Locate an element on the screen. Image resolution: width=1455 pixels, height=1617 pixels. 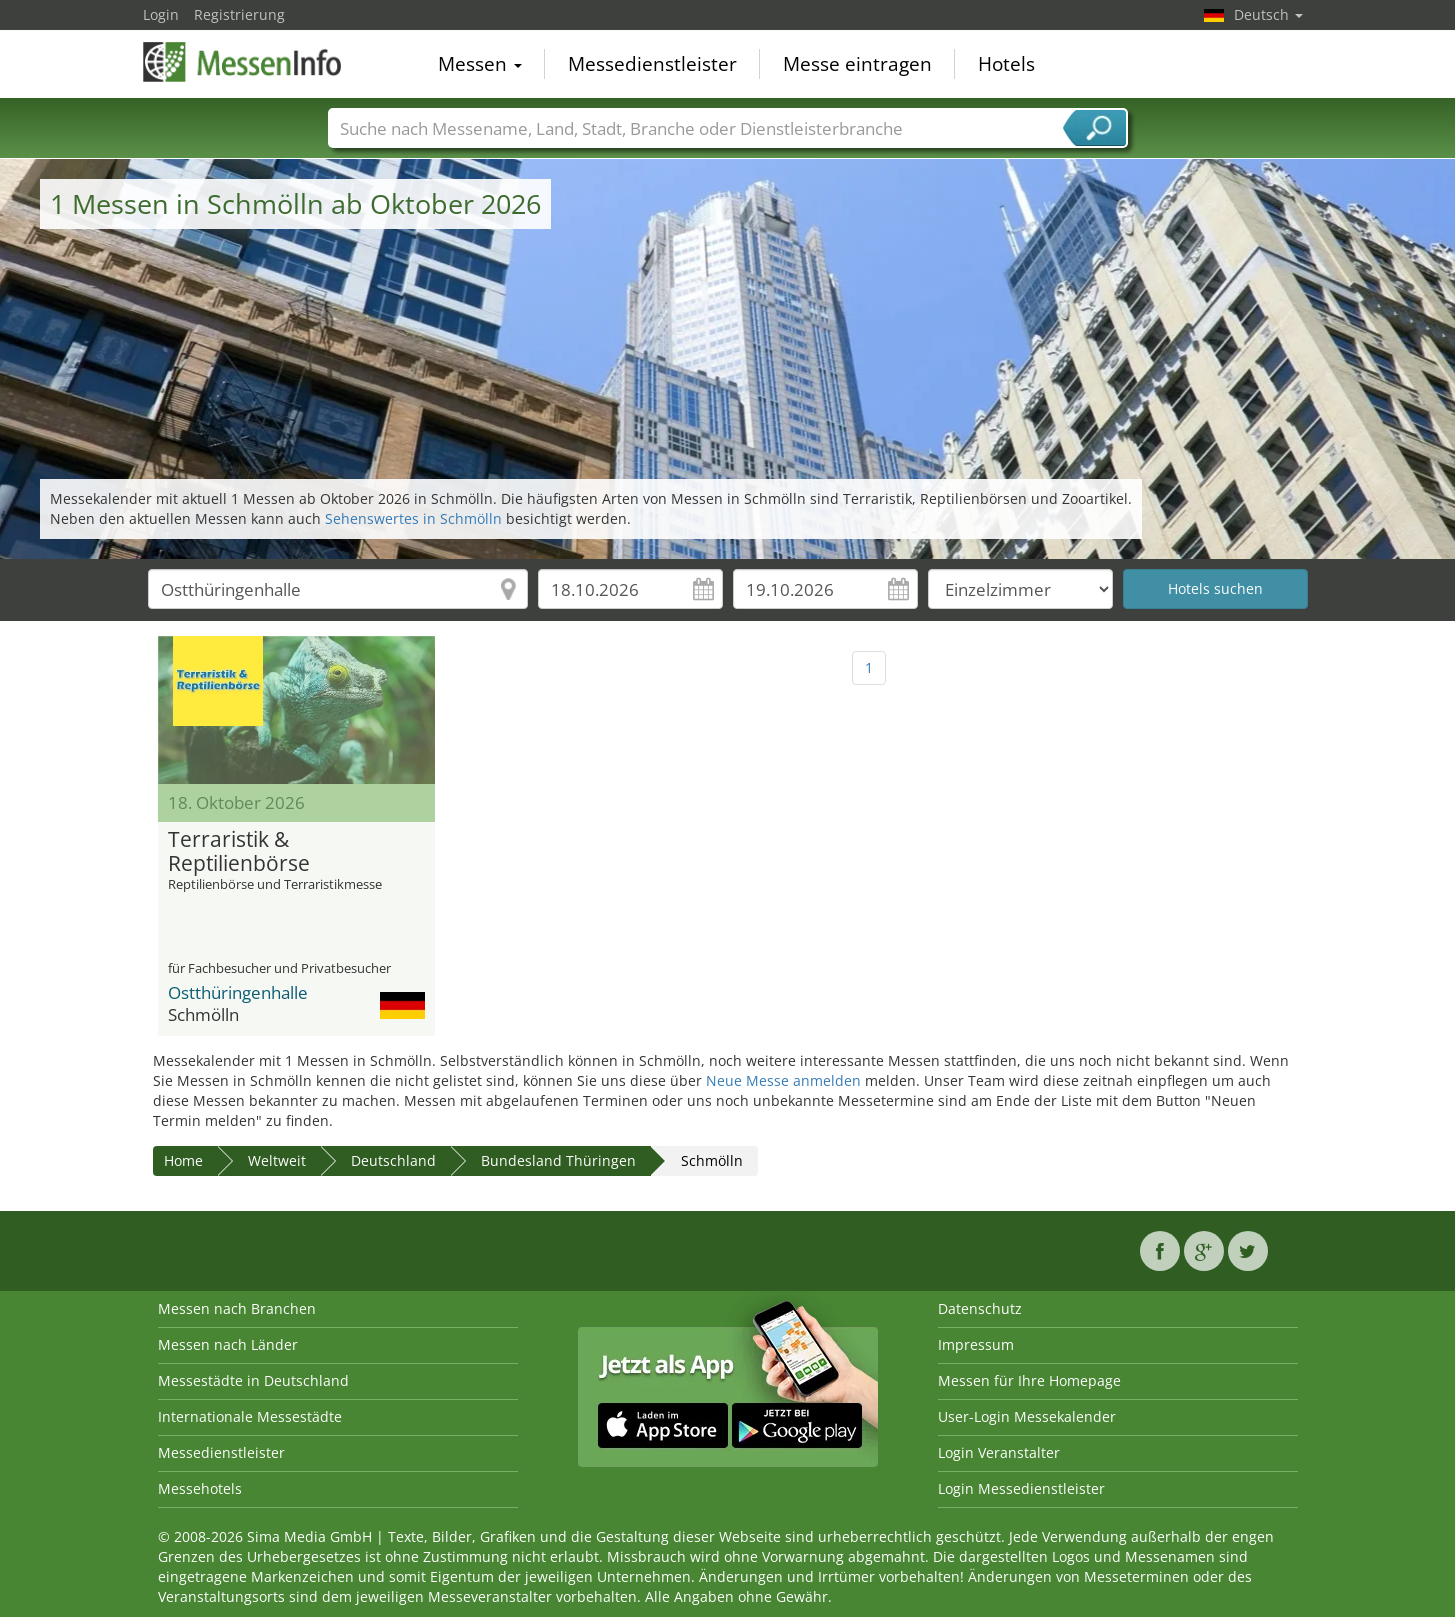
Weltweit is located at coordinates (277, 1160).